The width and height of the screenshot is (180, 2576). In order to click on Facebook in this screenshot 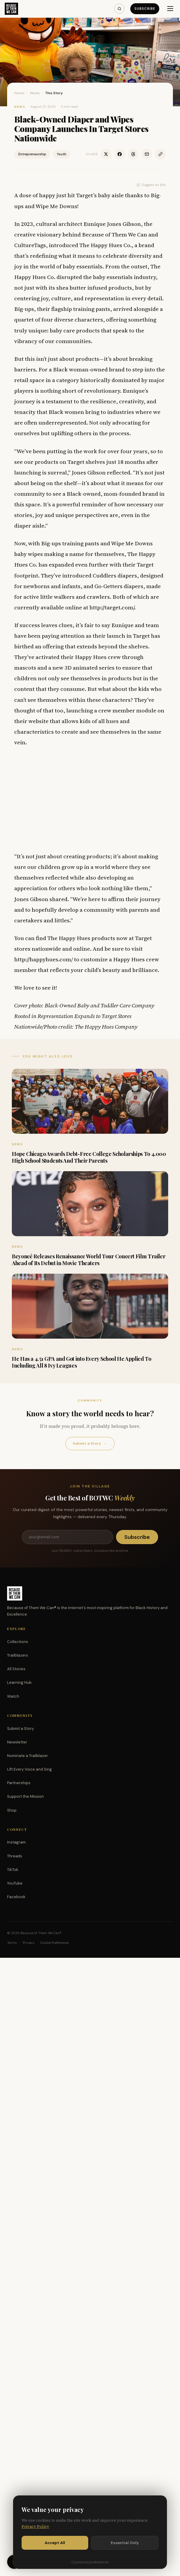, I will do `click(16, 1896)`.